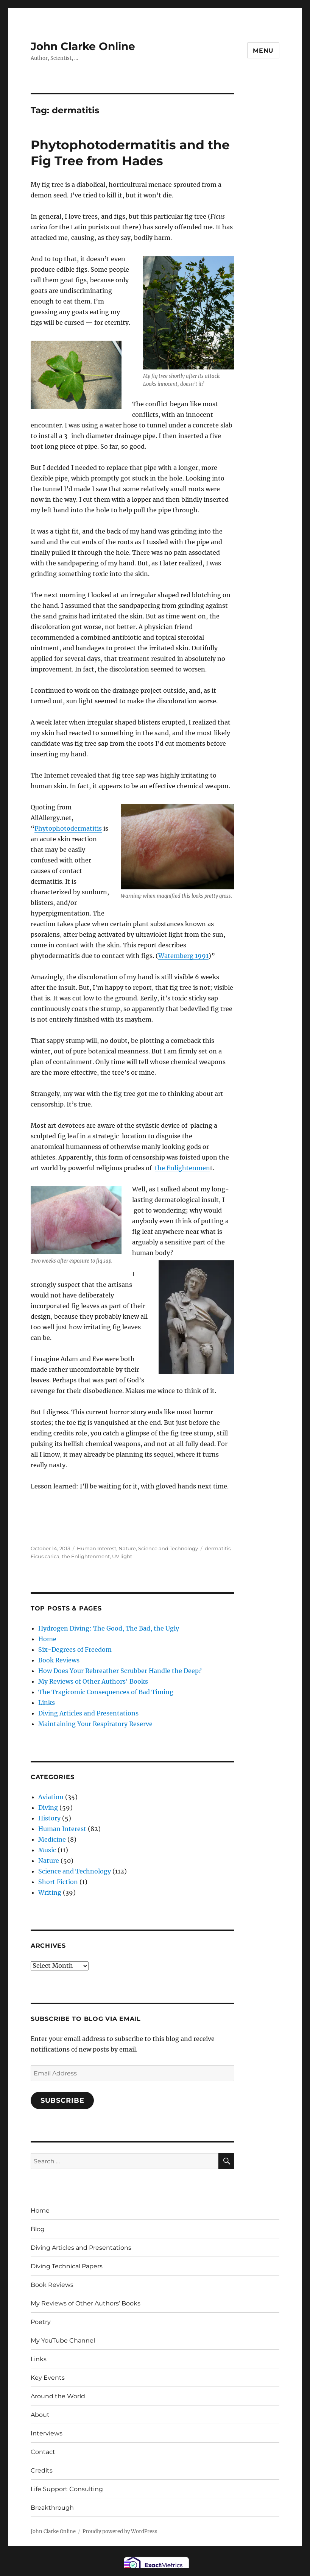 The image size is (310, 2576). What do you see at coordinates (263, 50) in the screenshot?
I see `Menu` at bounding box center [263, 50].